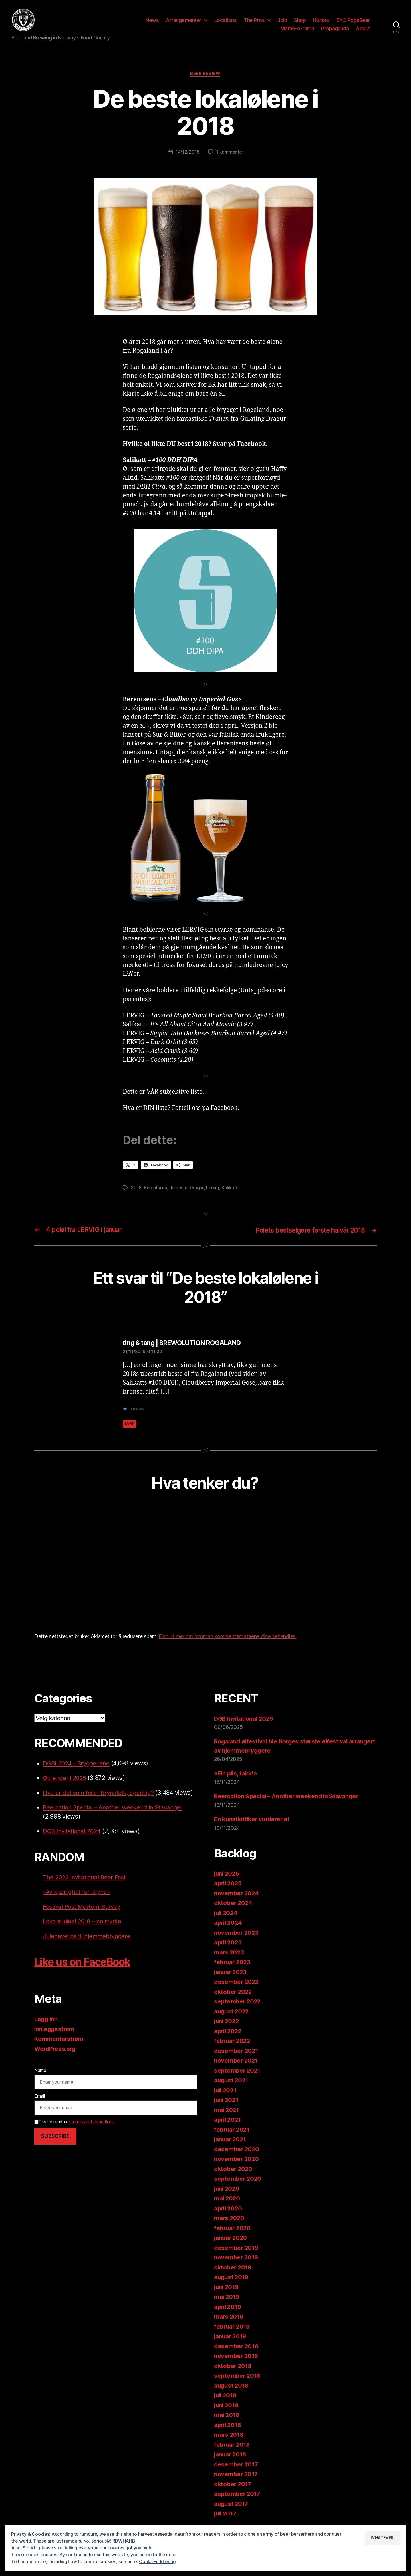 This screenshot has height=2576, width=411. Describe the element at coordinates (83, 1923) in the screenshot. I see `Lokale juleøl 2018 – polstyrke` at that location.